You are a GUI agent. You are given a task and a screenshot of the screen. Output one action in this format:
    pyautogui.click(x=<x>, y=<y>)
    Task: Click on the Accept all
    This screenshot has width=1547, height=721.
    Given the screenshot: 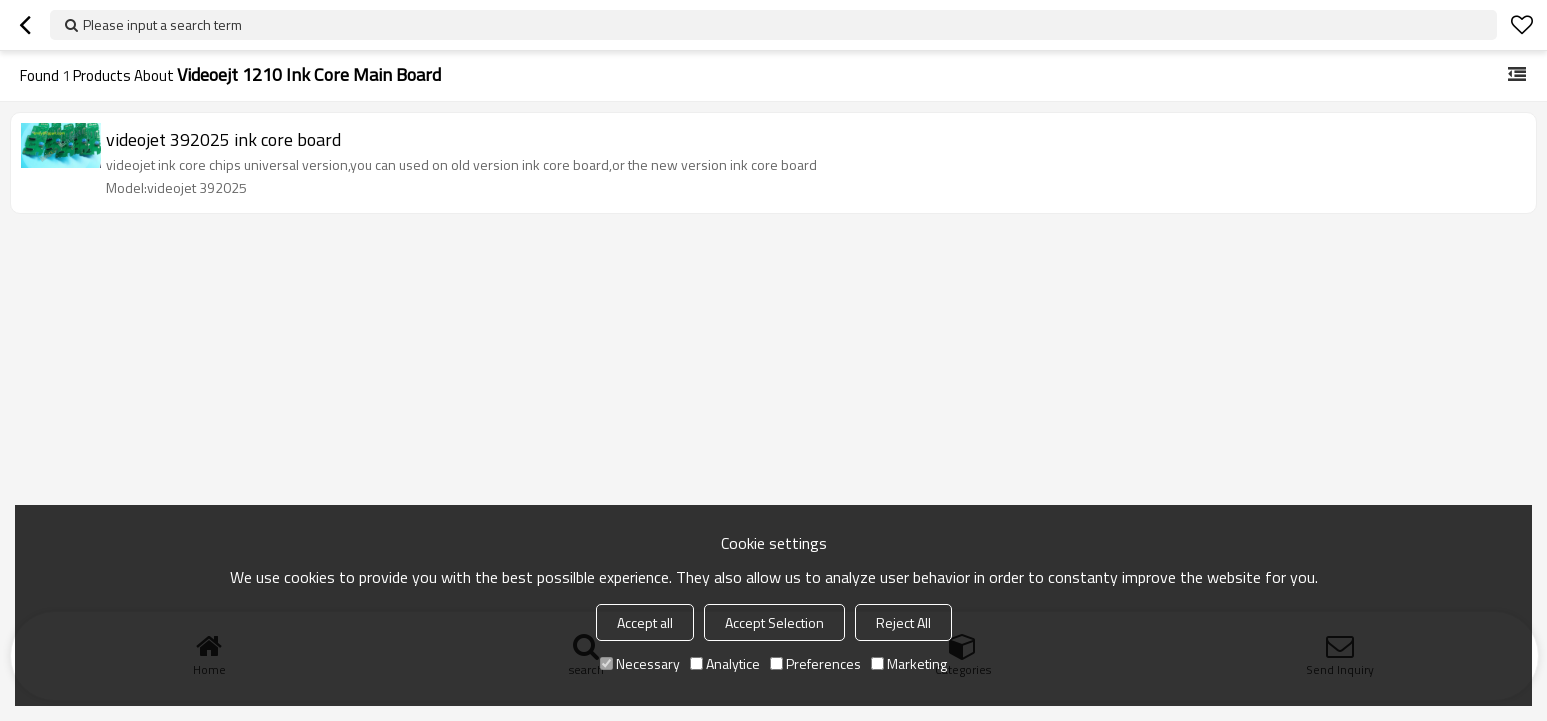 What is the action you would take?
    pyautogui.click(x=645, y=622)
    